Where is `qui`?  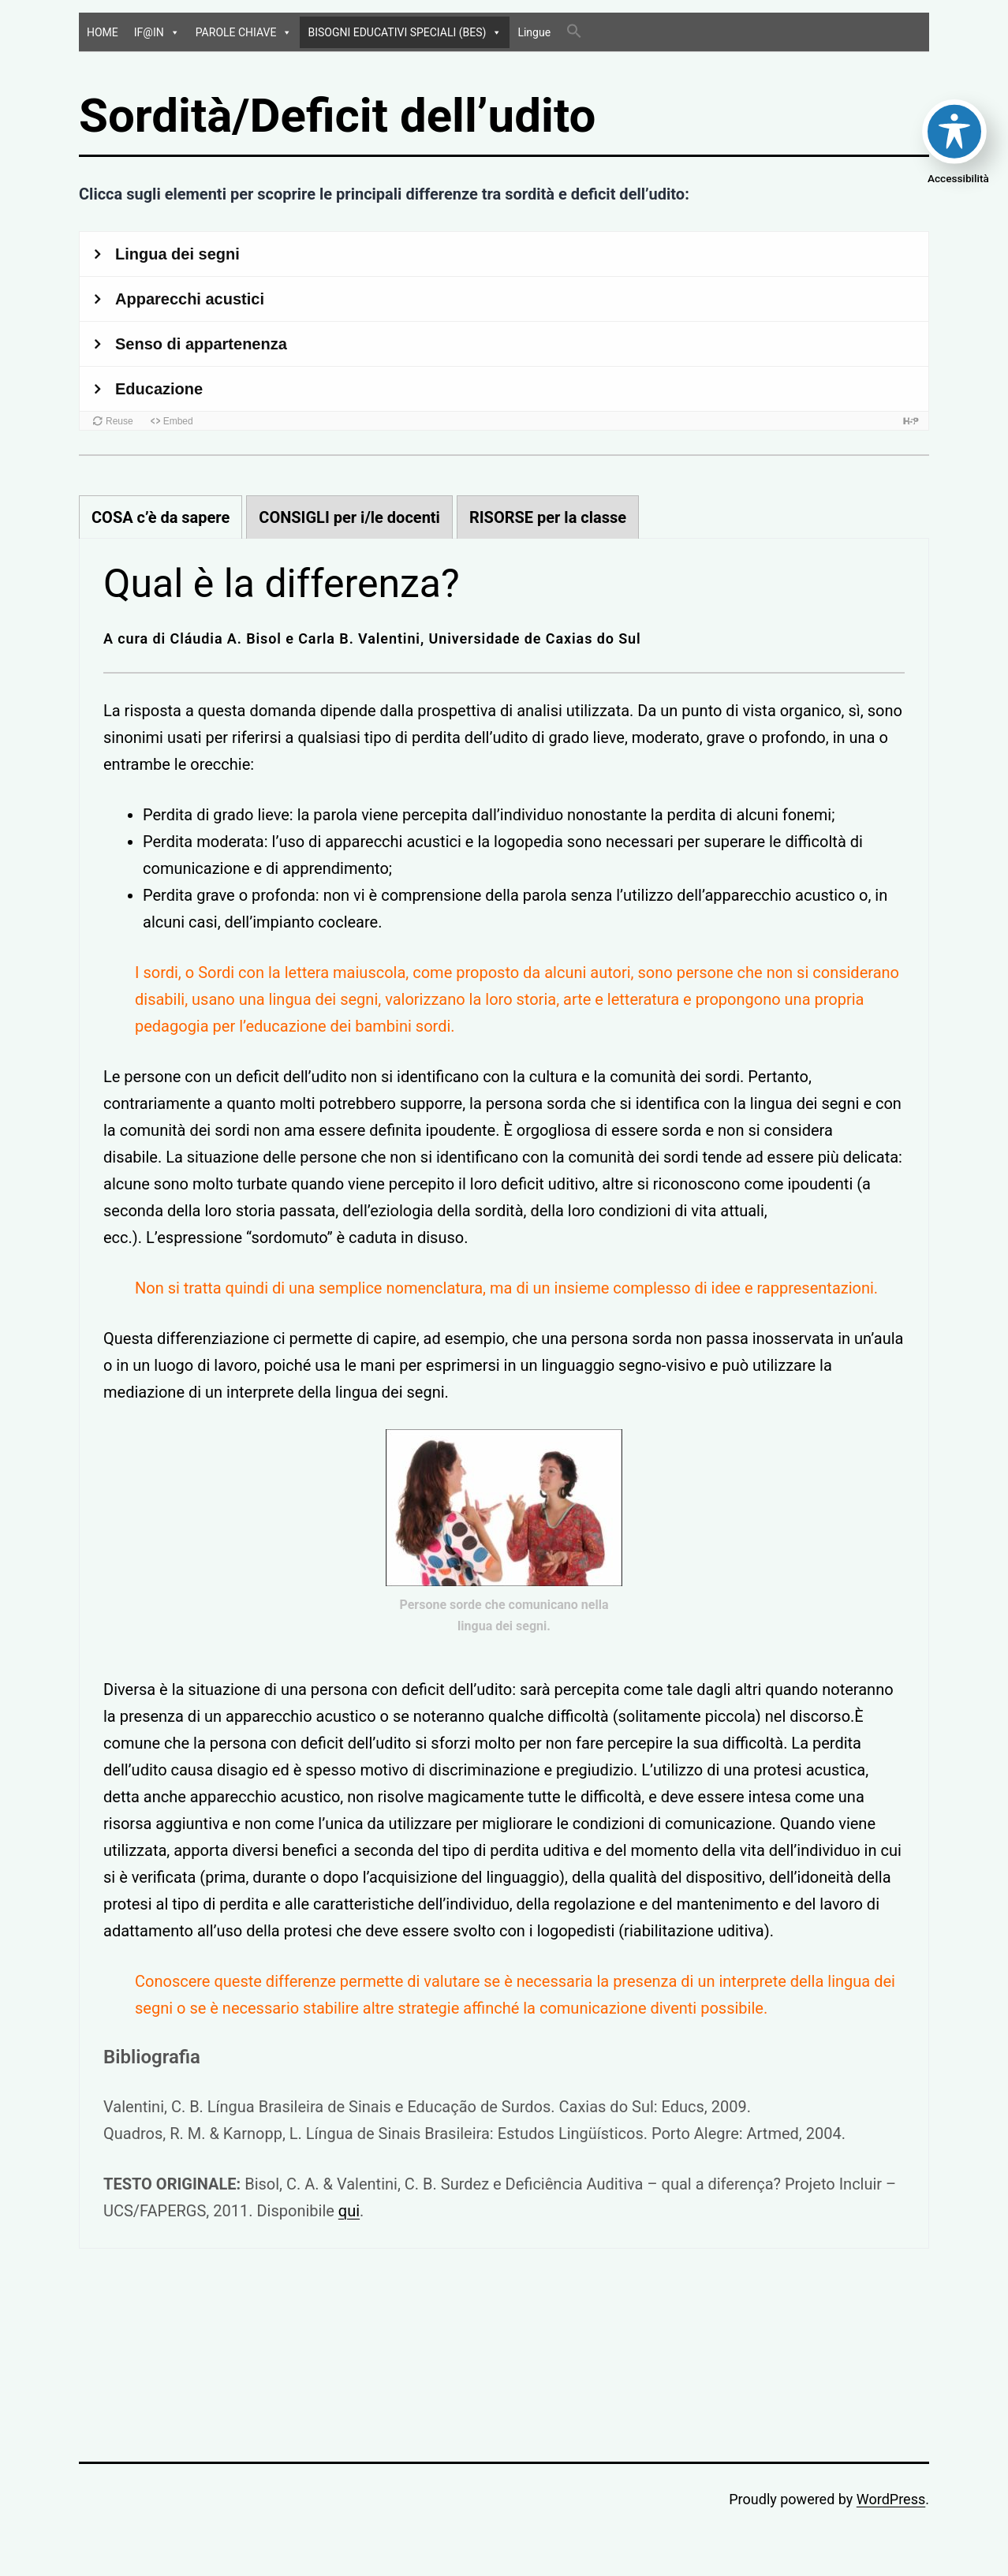
qui is located at coordinates (349, 2210).